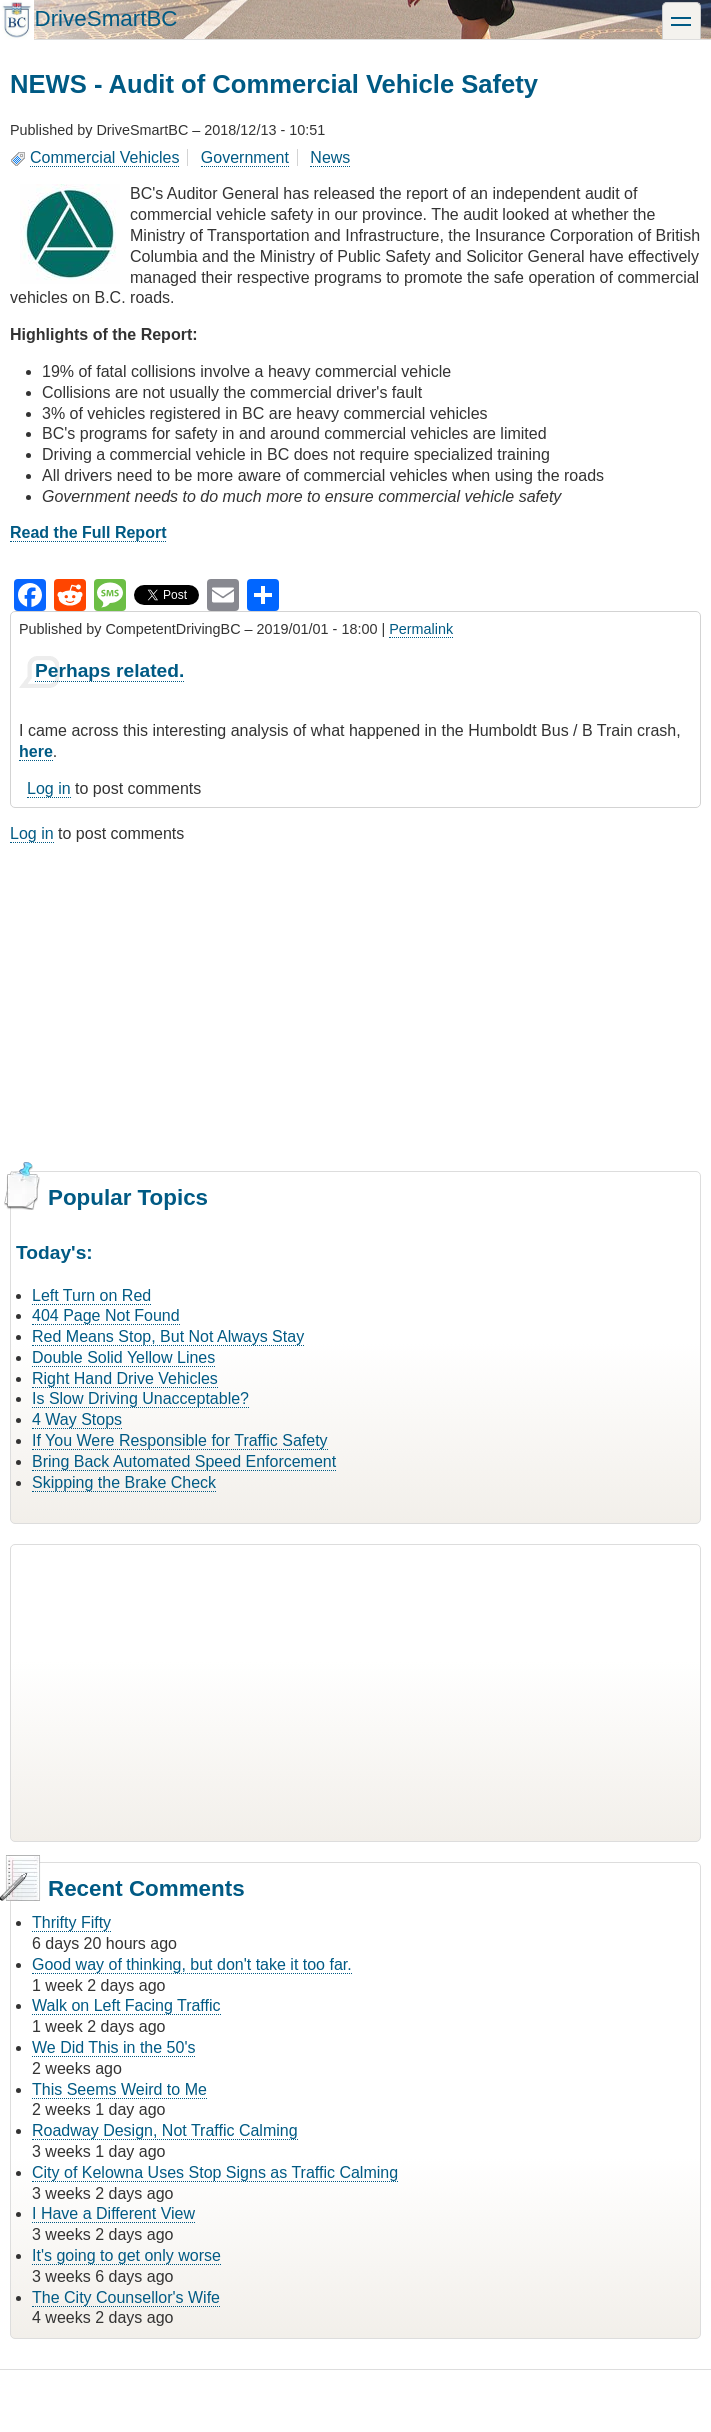 Image resolution: width=711 pixels, height=2432 pixels. Describe the element at coordinates (104, 157) in the screenshot. I see `Commercial Vehicles` at that location.